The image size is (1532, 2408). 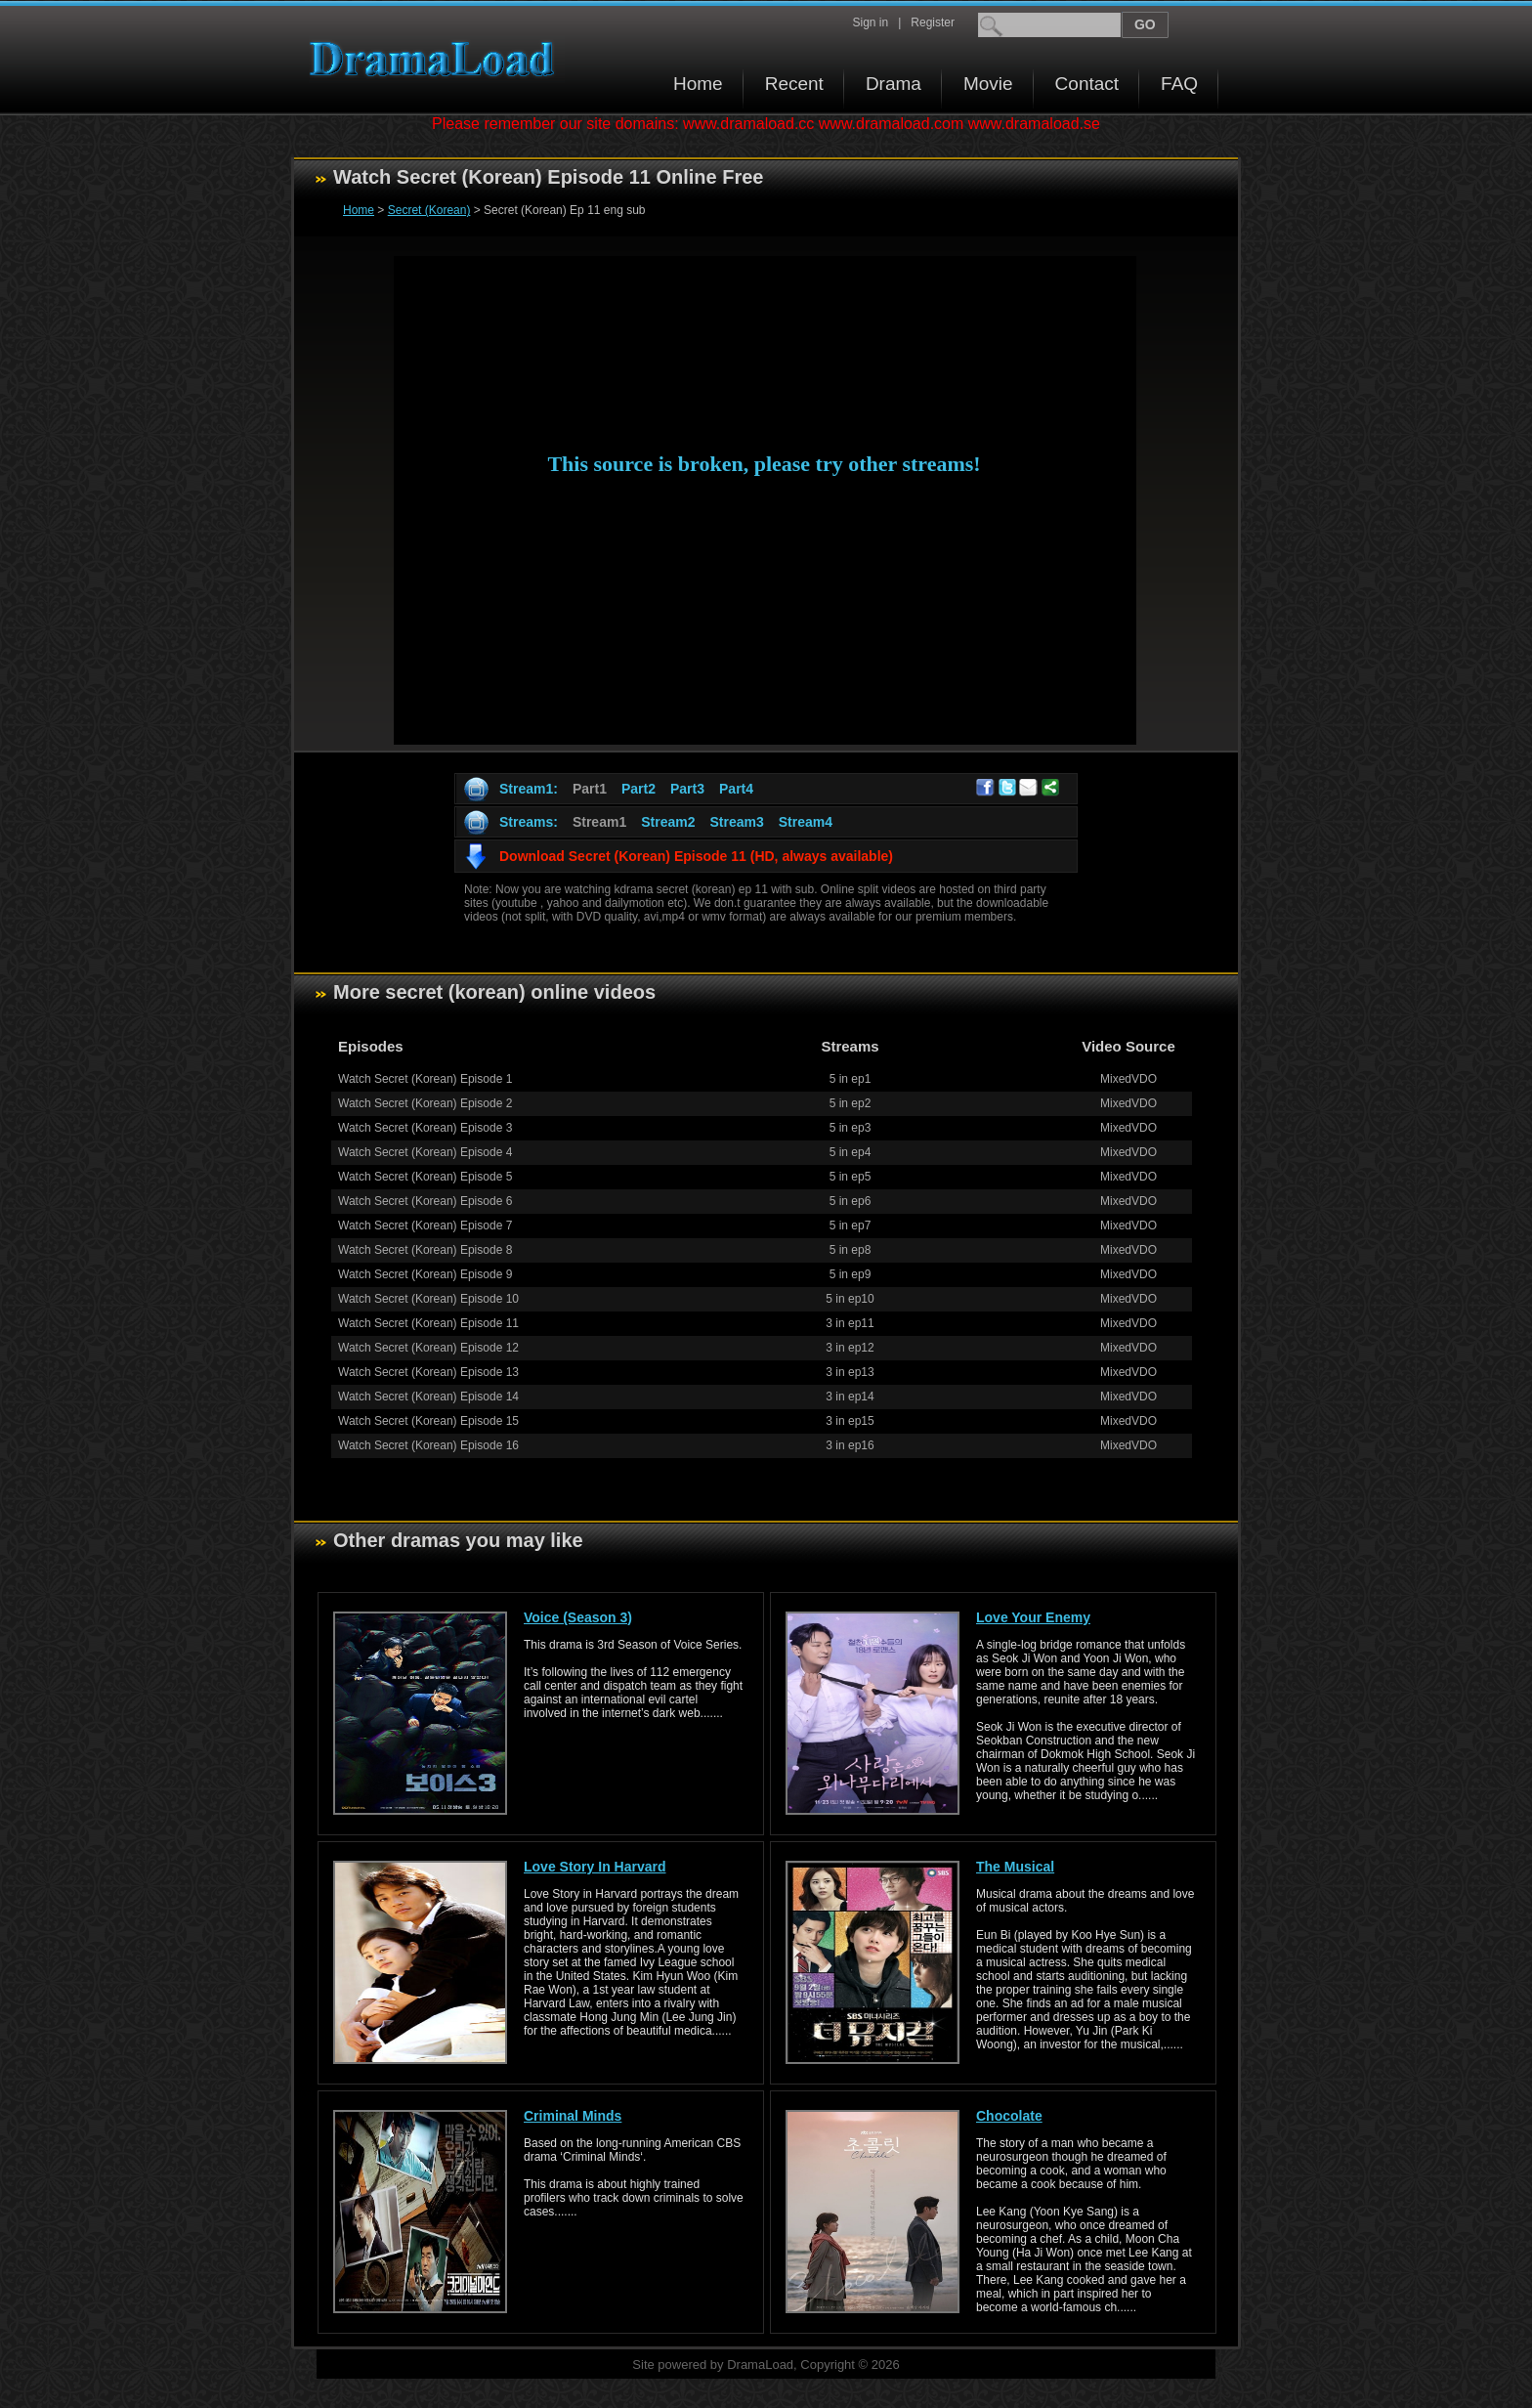 I want to click on Watch Secret (Korean) Episode 7, so click(x=425, y=1225).